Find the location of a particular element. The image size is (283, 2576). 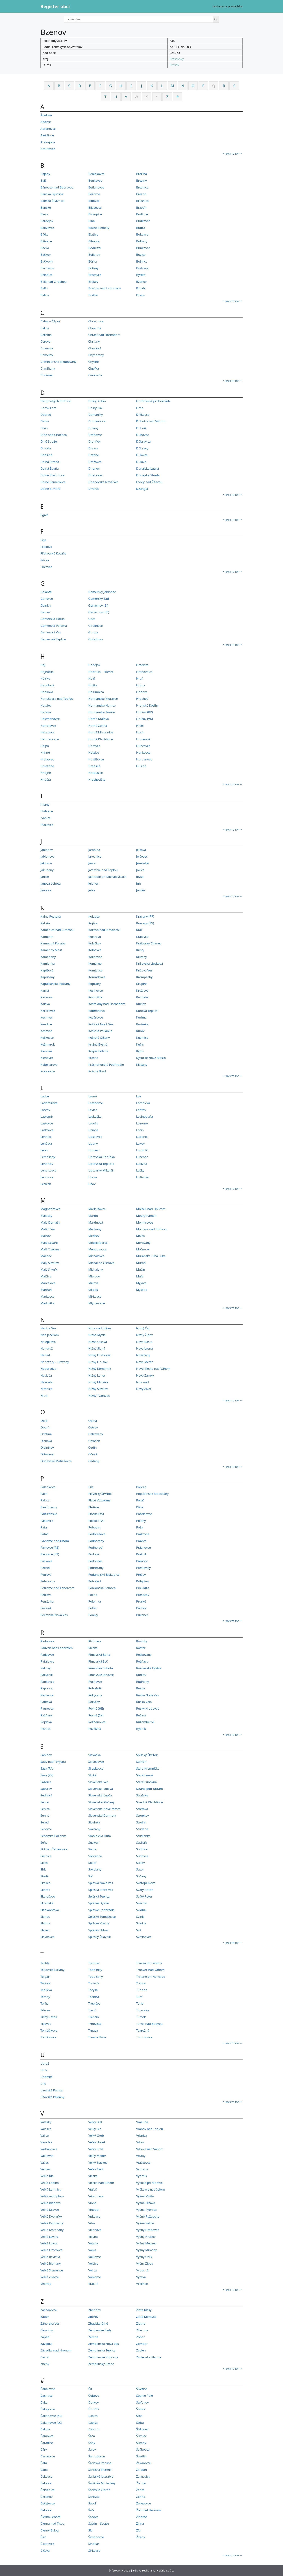

Čirč is located at coordinates (43, 2537).